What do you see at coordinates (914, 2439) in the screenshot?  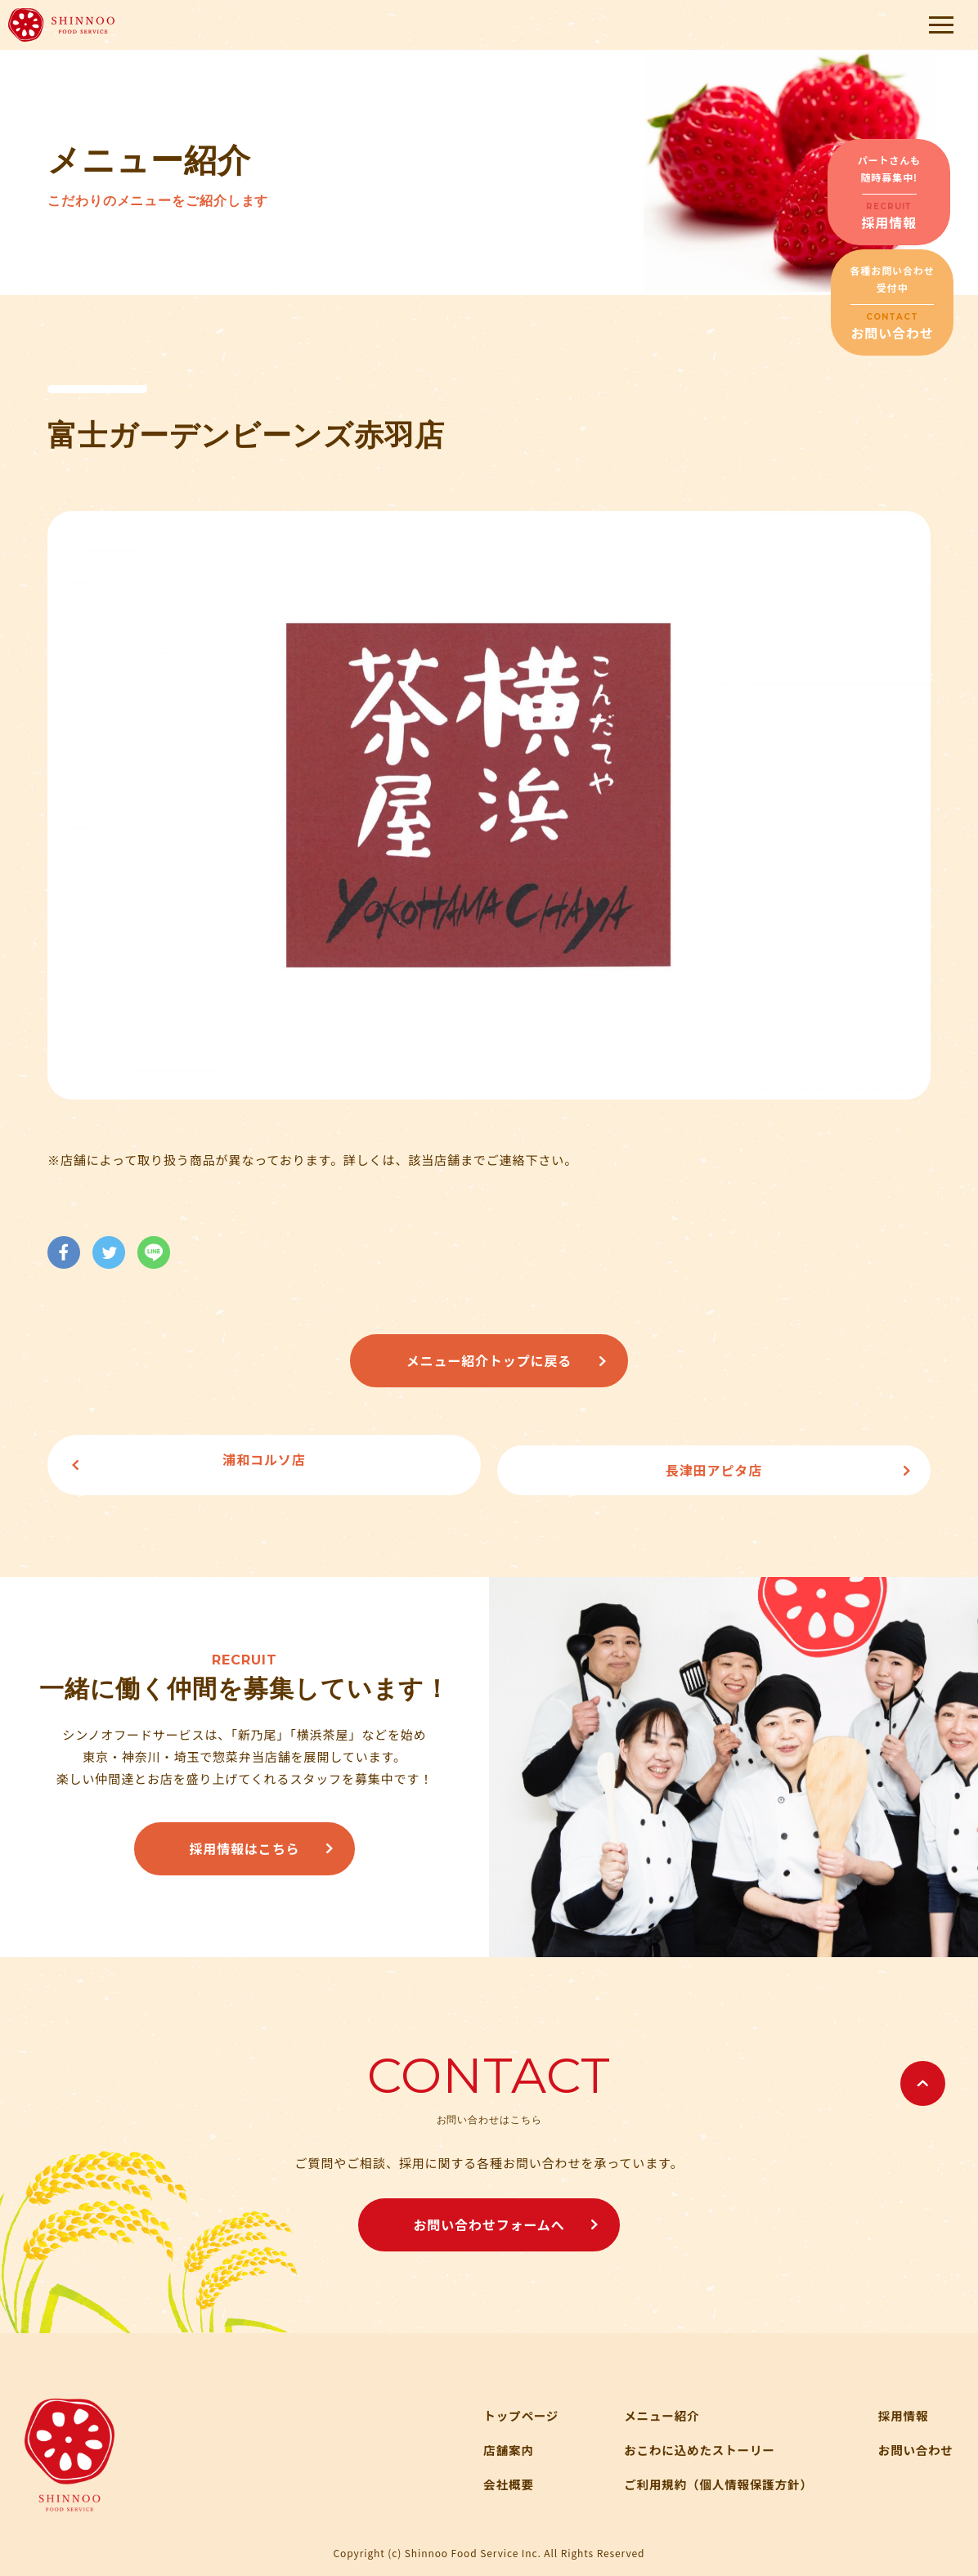 I see `お問い合わせ` at bounding box center [914, 2439].